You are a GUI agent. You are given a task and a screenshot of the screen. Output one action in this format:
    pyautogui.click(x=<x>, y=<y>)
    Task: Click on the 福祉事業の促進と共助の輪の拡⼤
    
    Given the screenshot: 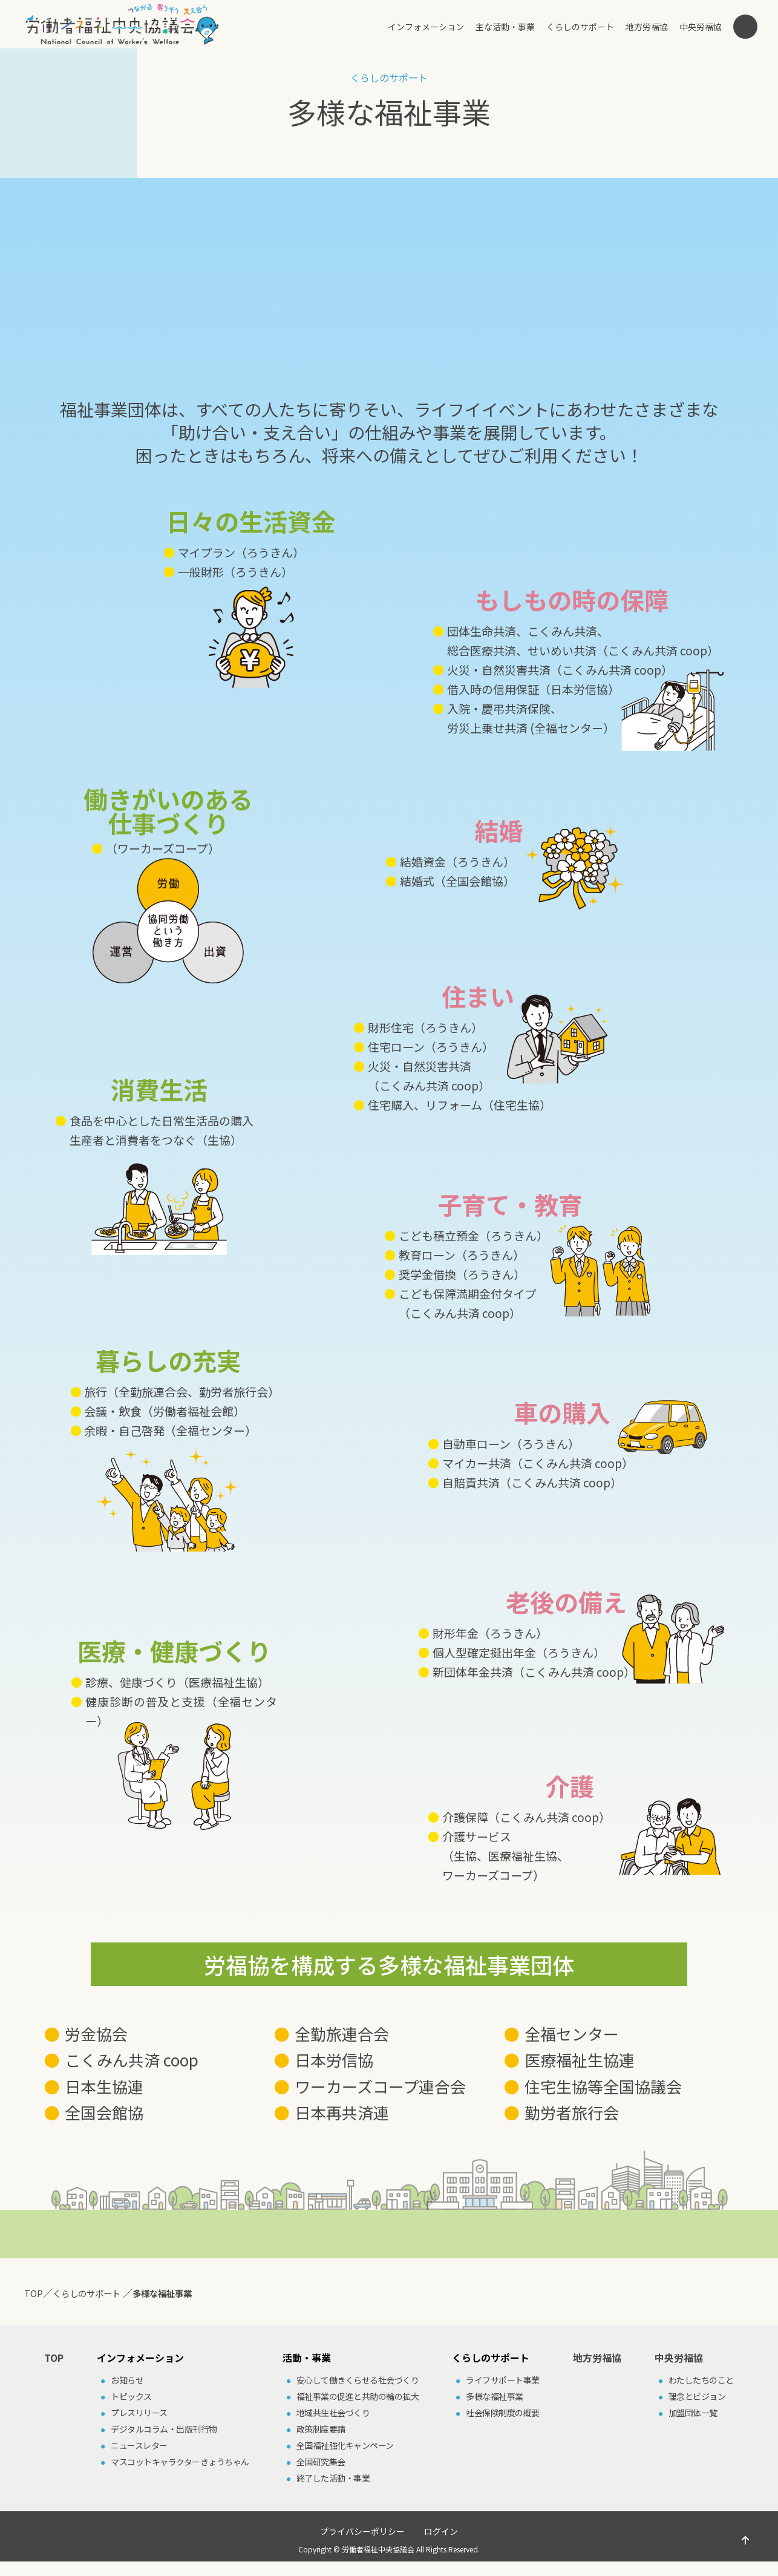 What is the action you would take?
    pyautogui.click(x=357, y=2396)
    